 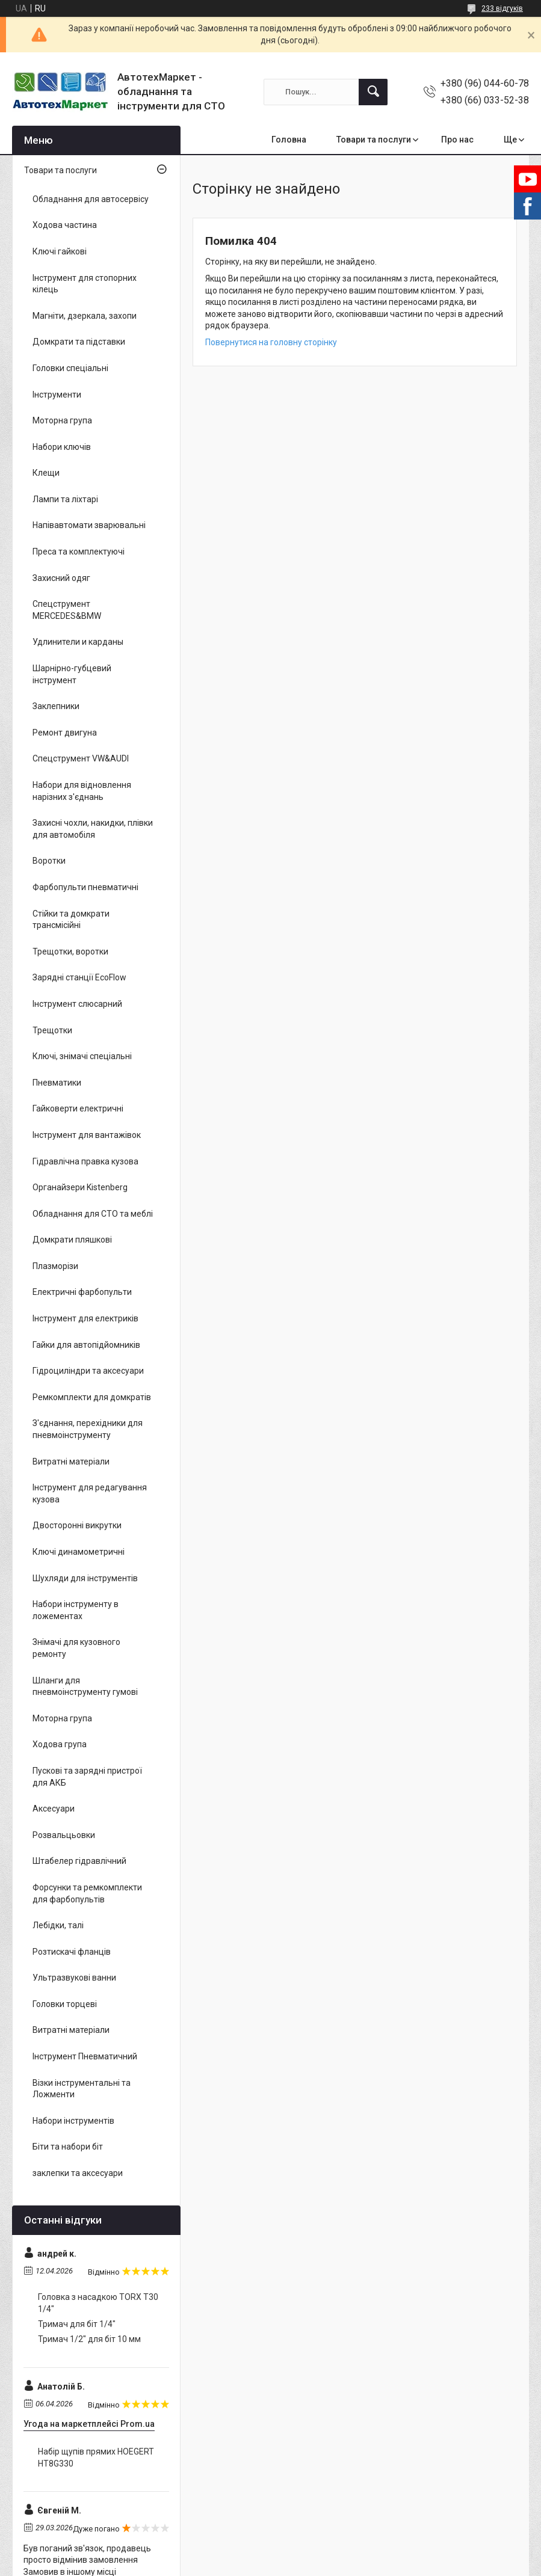 What do you see at coordinates (81, 2089) in the screenshot?
I see `Візки інструментальні та Ложменти` at bounding box center [81, 2089].